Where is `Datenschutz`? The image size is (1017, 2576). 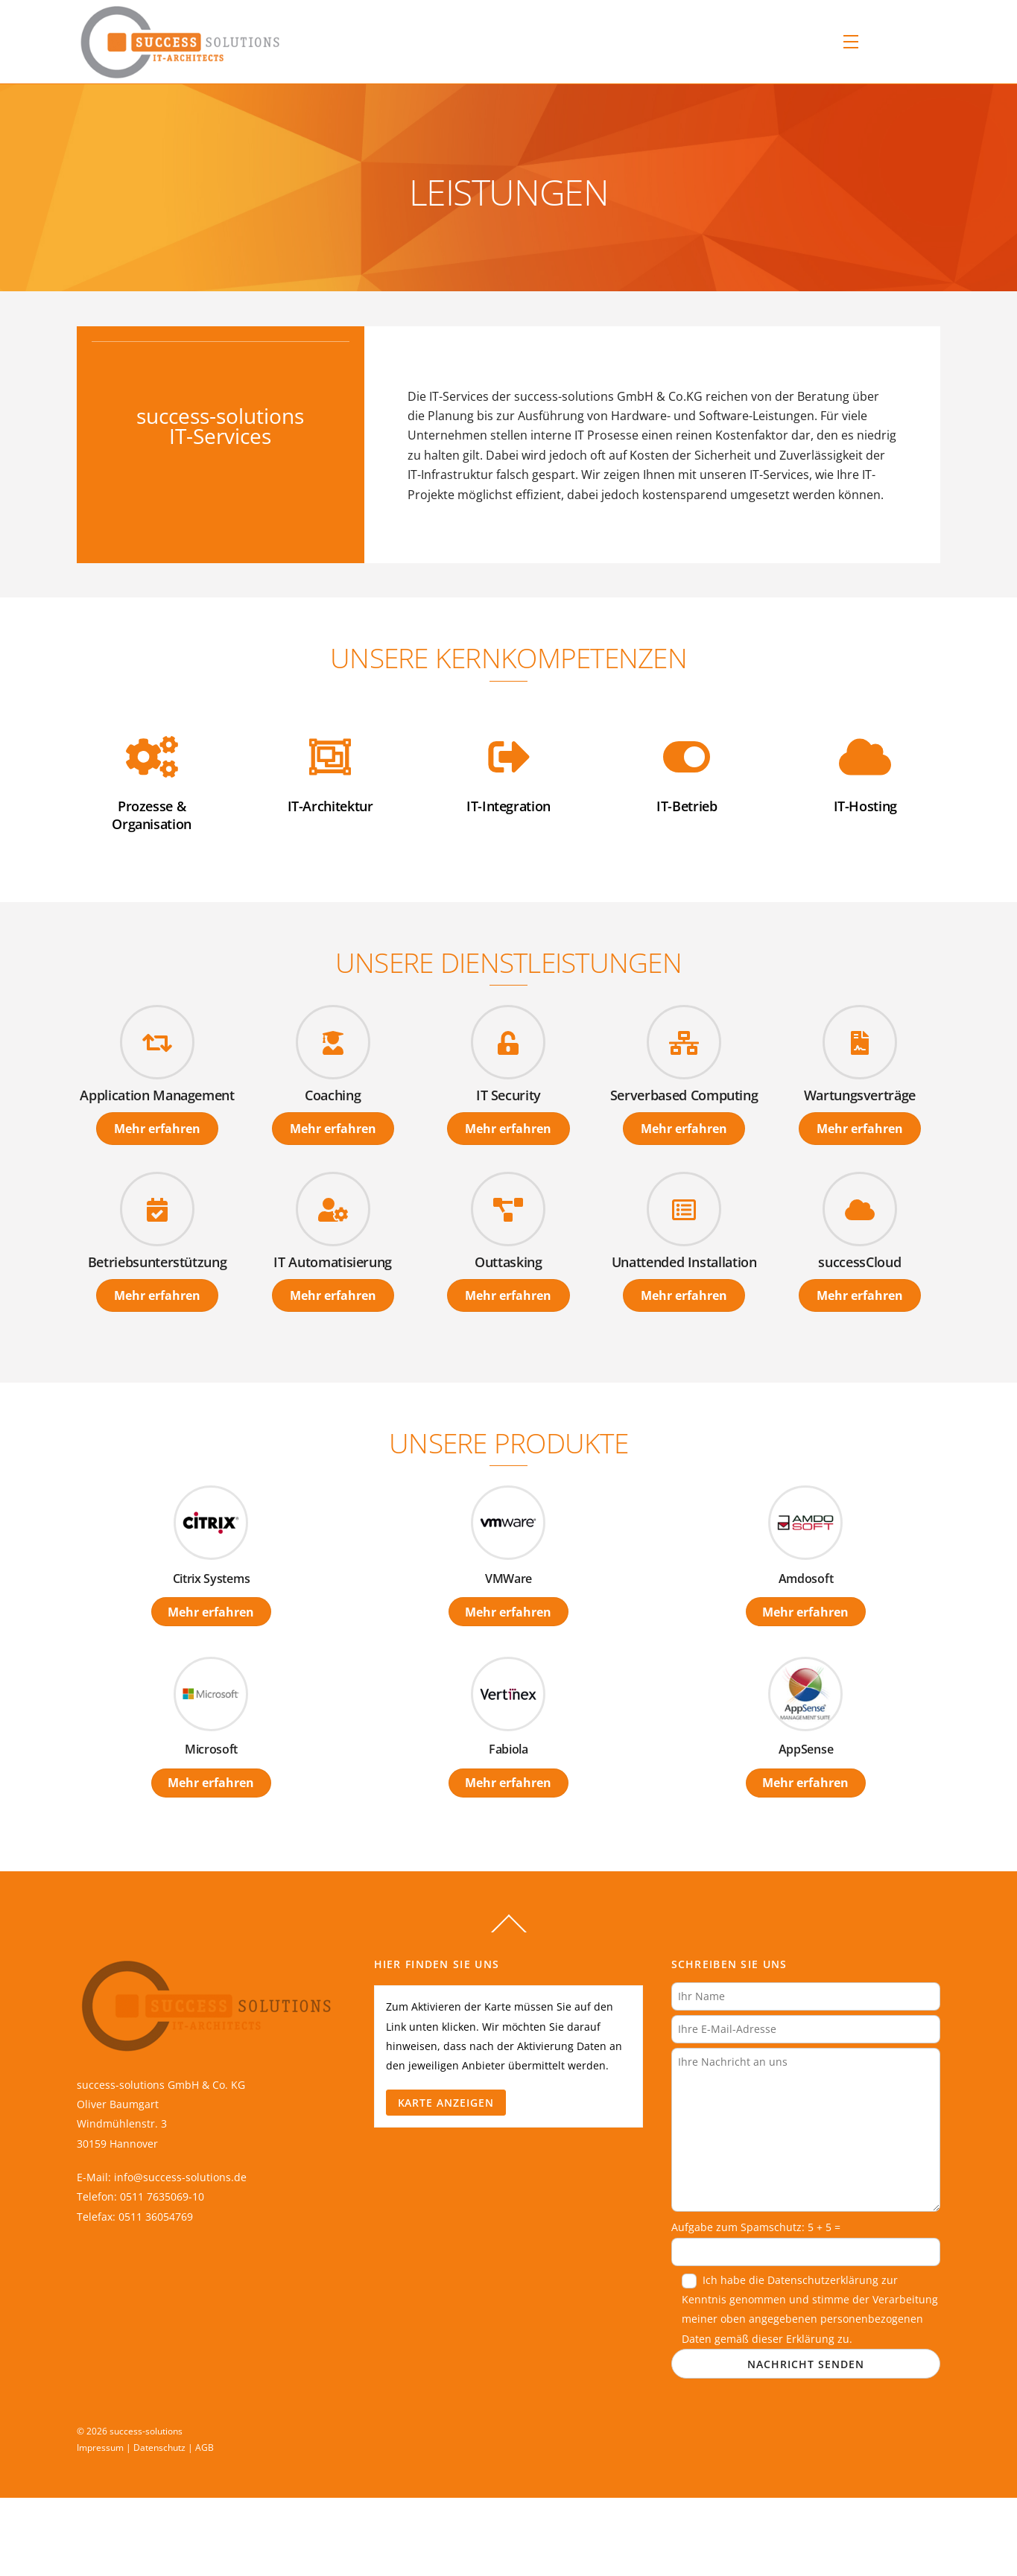 Datenschutz is located at coordinates (159, 2447).